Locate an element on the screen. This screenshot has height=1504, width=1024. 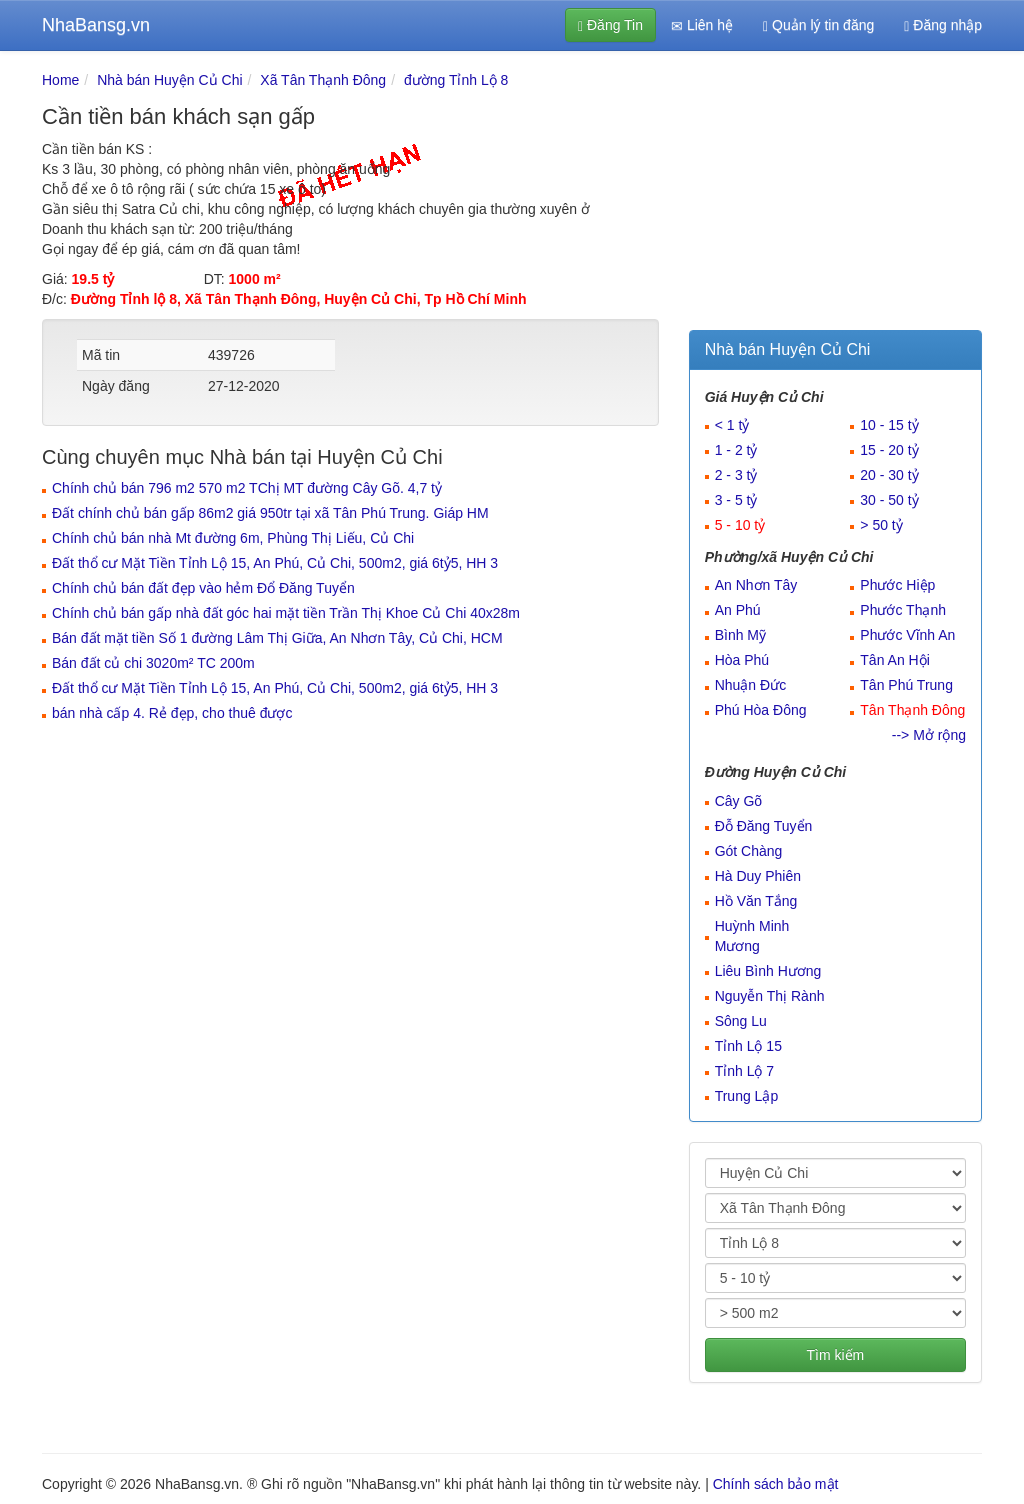
Tân Thạnh Đông is located at coordinates (912, 710).